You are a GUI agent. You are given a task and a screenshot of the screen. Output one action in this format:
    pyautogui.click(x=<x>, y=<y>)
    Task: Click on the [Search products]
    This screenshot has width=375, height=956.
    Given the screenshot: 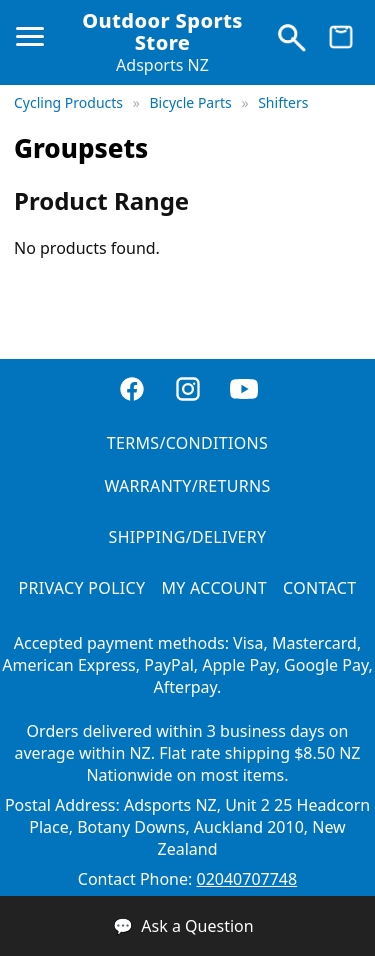 What is the action you would take?
    pyautogui.click(x=291, y=42)
    